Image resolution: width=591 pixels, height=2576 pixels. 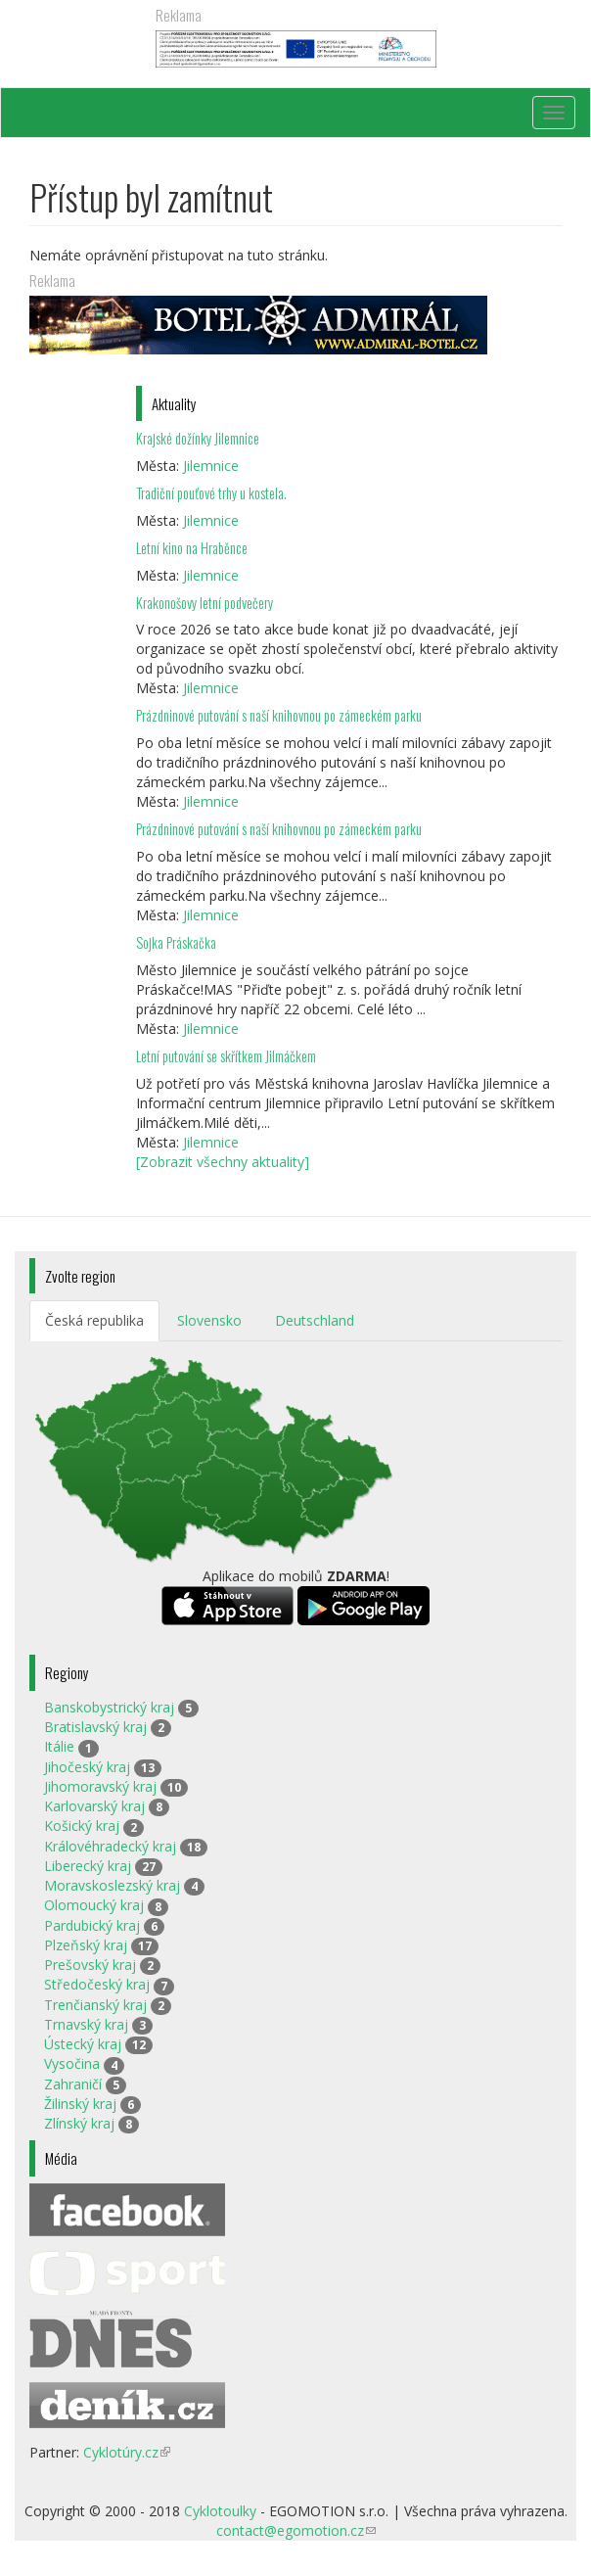 I want to click on Cyklotúry.cz, so click(x=126, y=2452).